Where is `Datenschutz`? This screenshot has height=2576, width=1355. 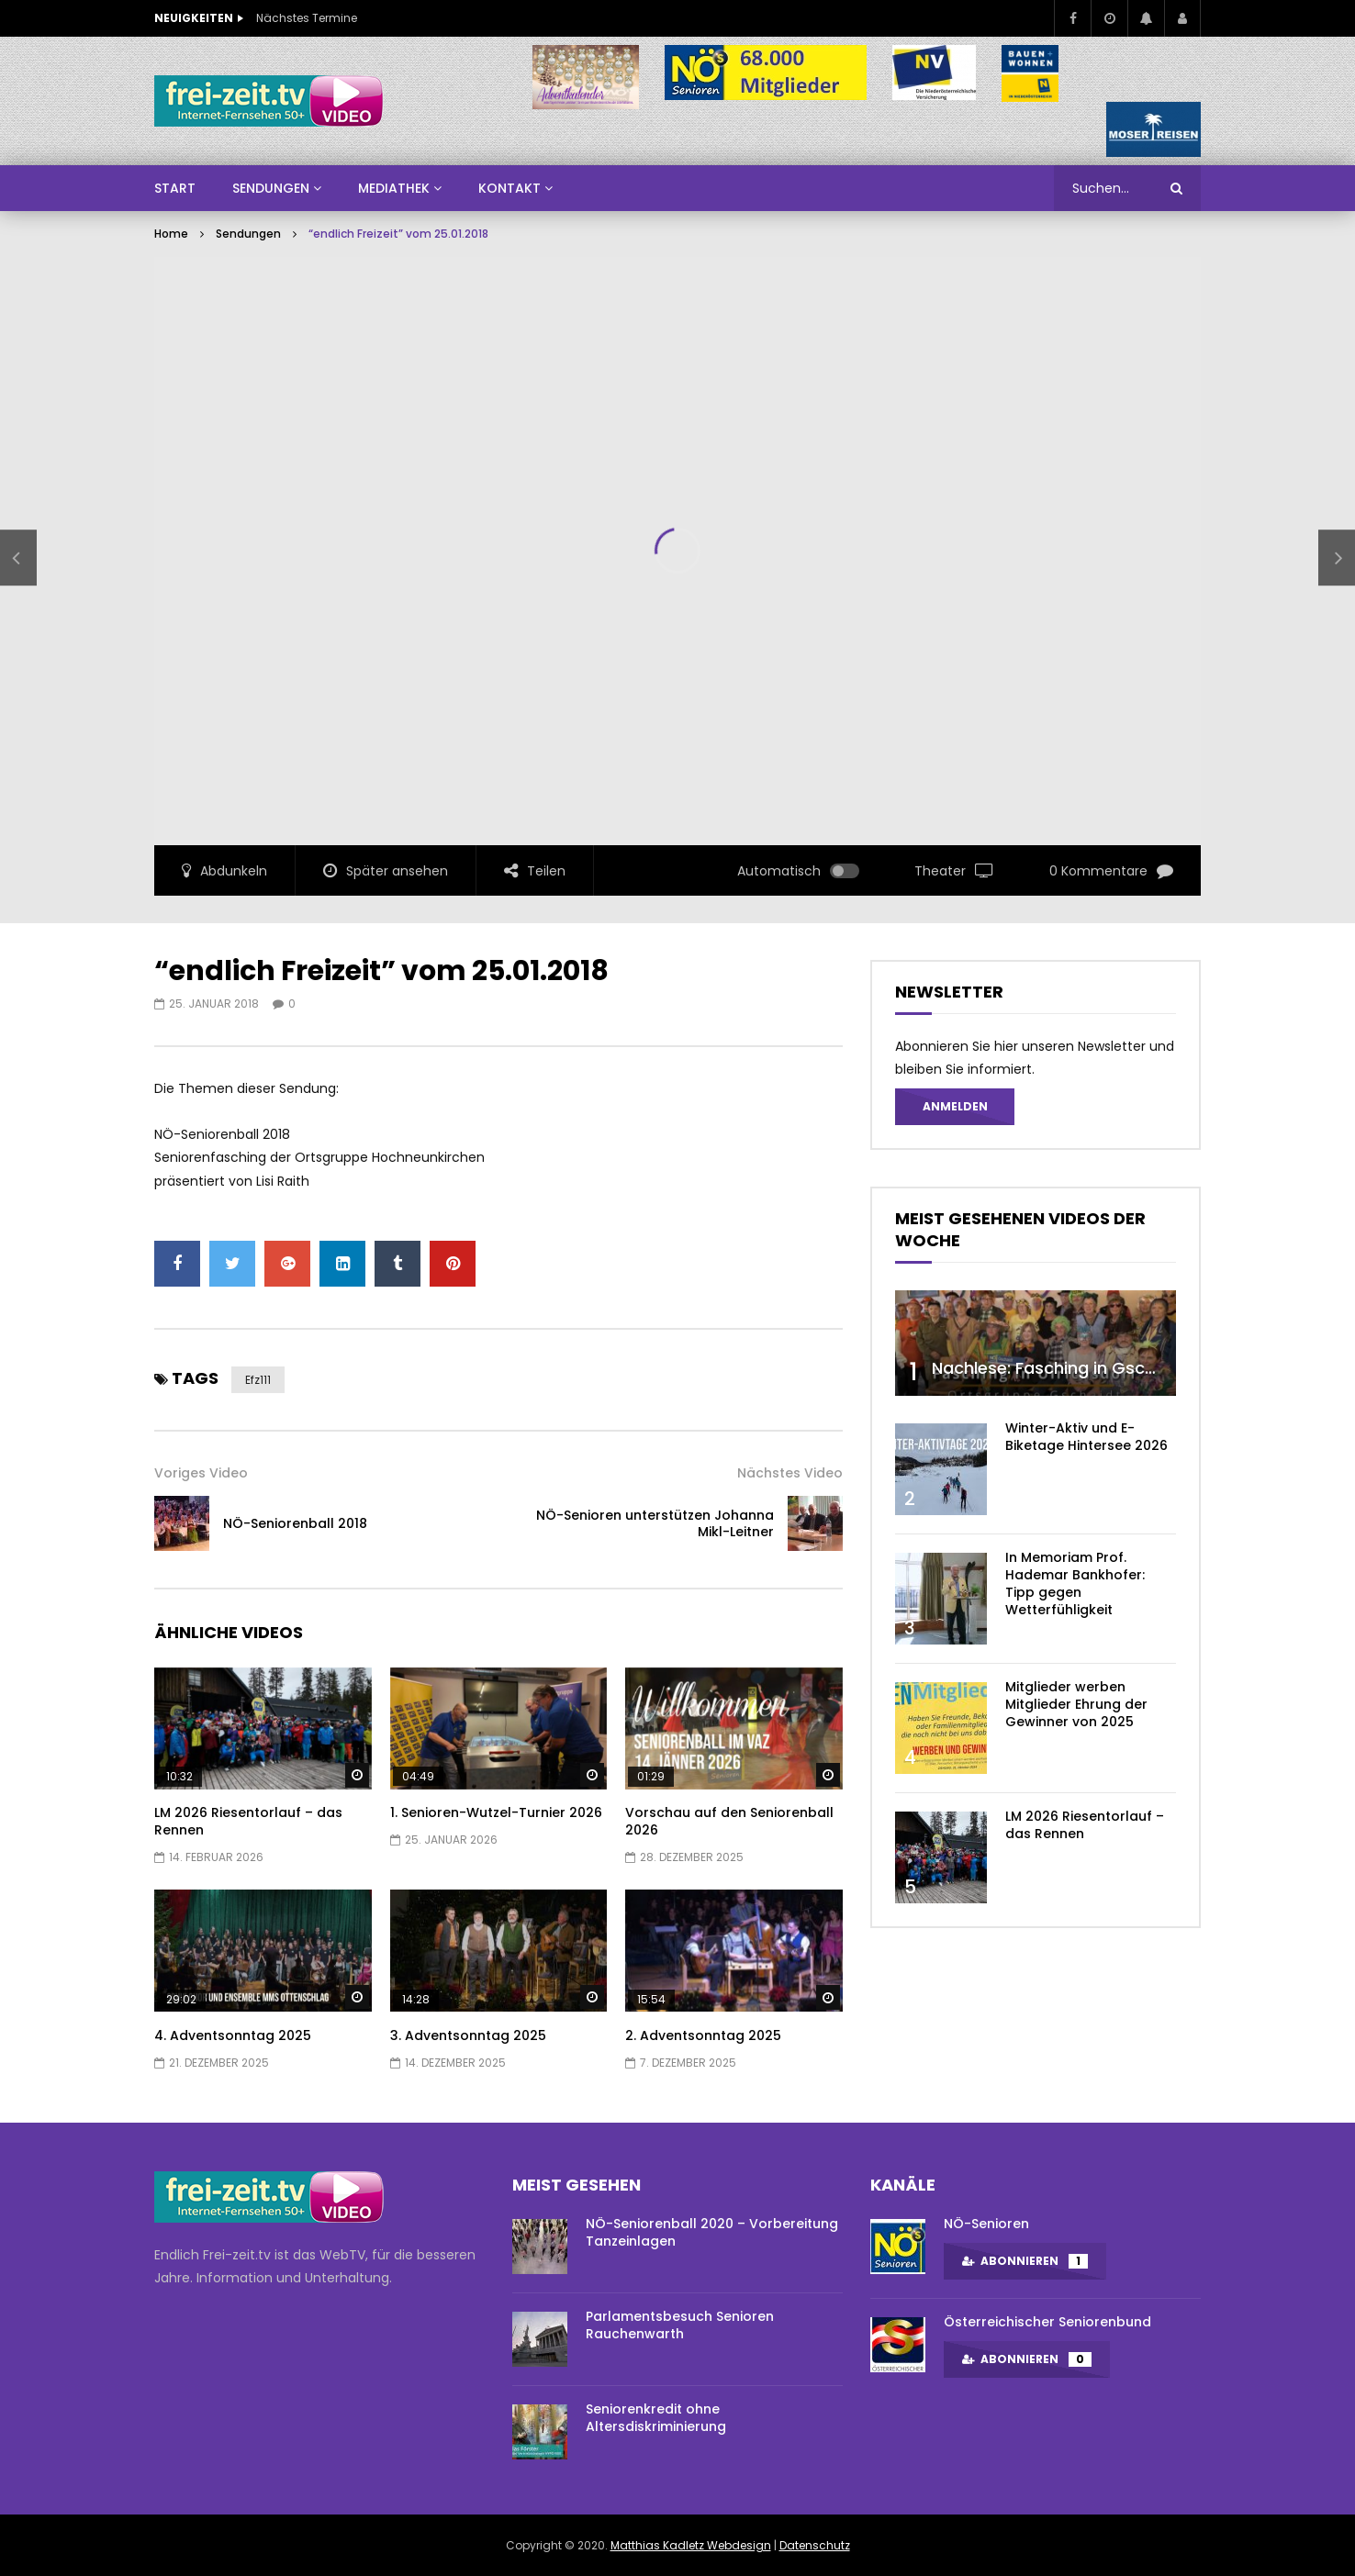
Datenschutz is located at coordinates (814, 2545).